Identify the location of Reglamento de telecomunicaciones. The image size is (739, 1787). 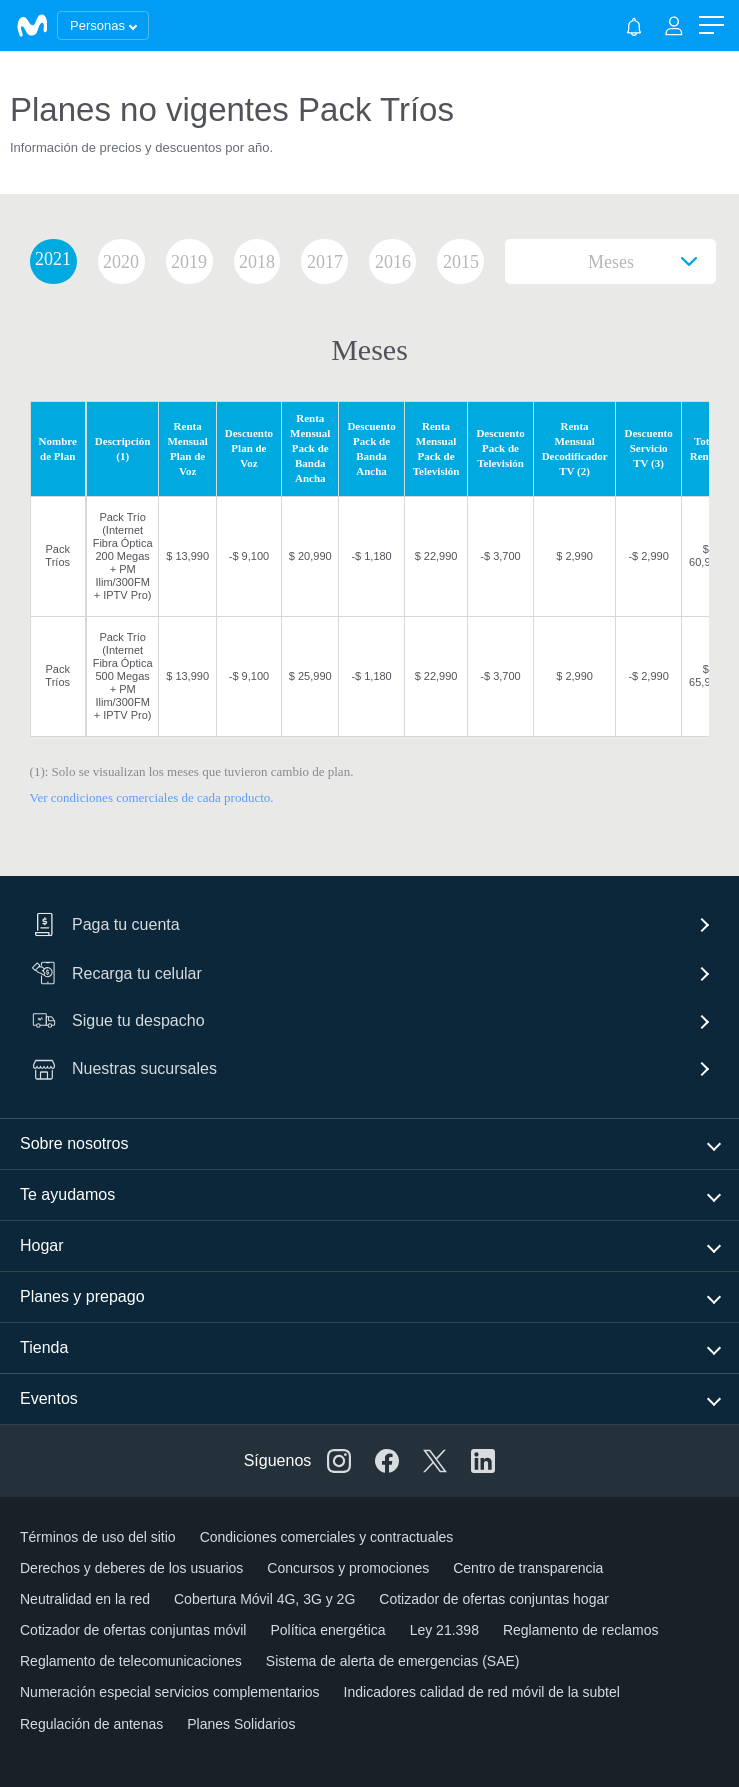
(131, 1661).